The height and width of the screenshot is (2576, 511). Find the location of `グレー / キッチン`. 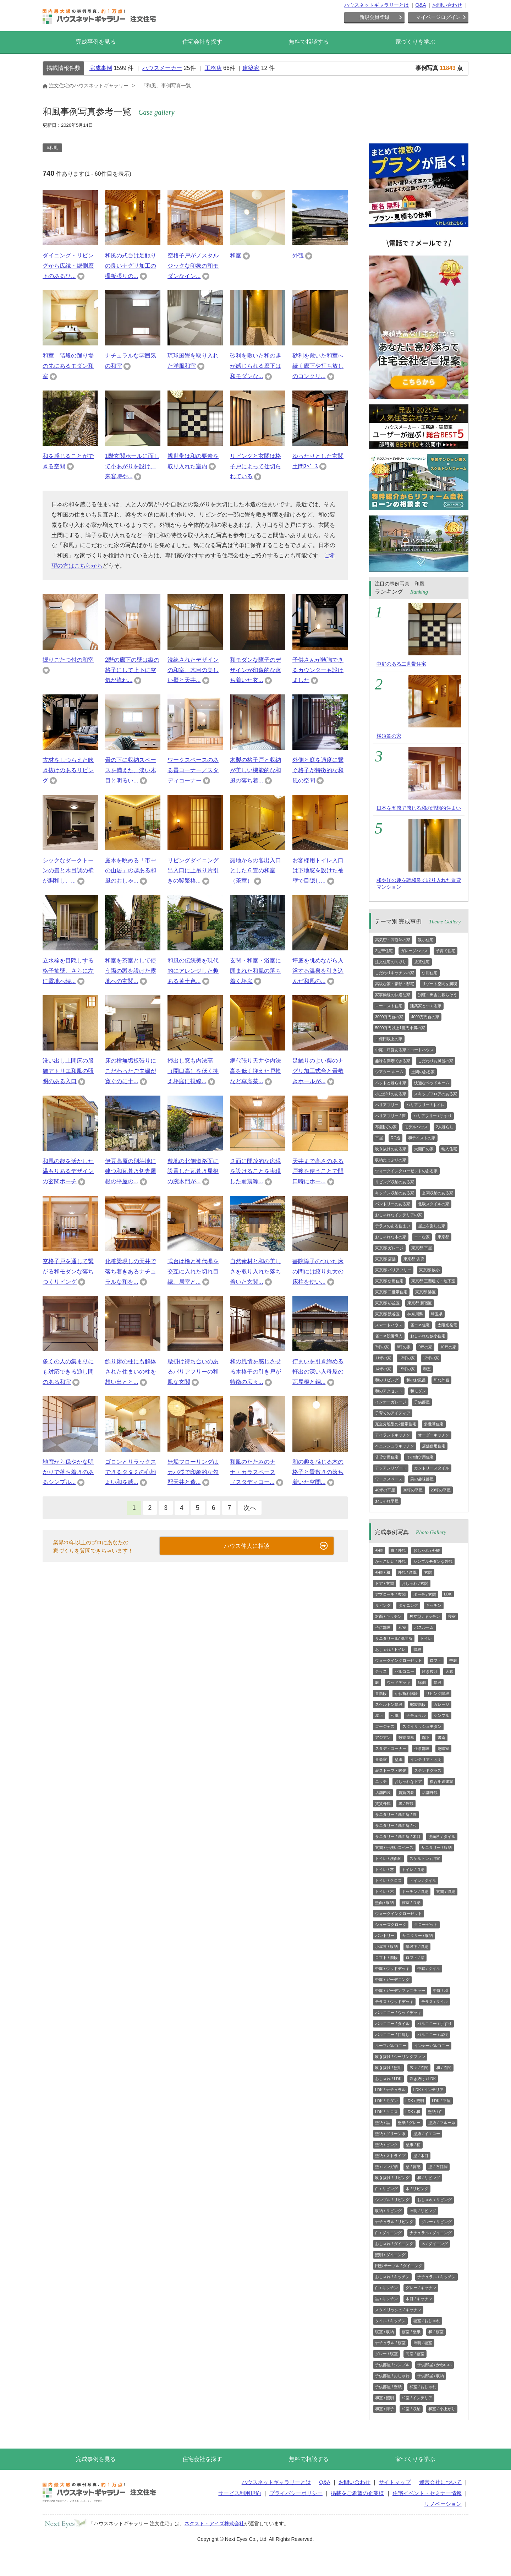

グレー / キッチン is located at coordinates (421, 2288).